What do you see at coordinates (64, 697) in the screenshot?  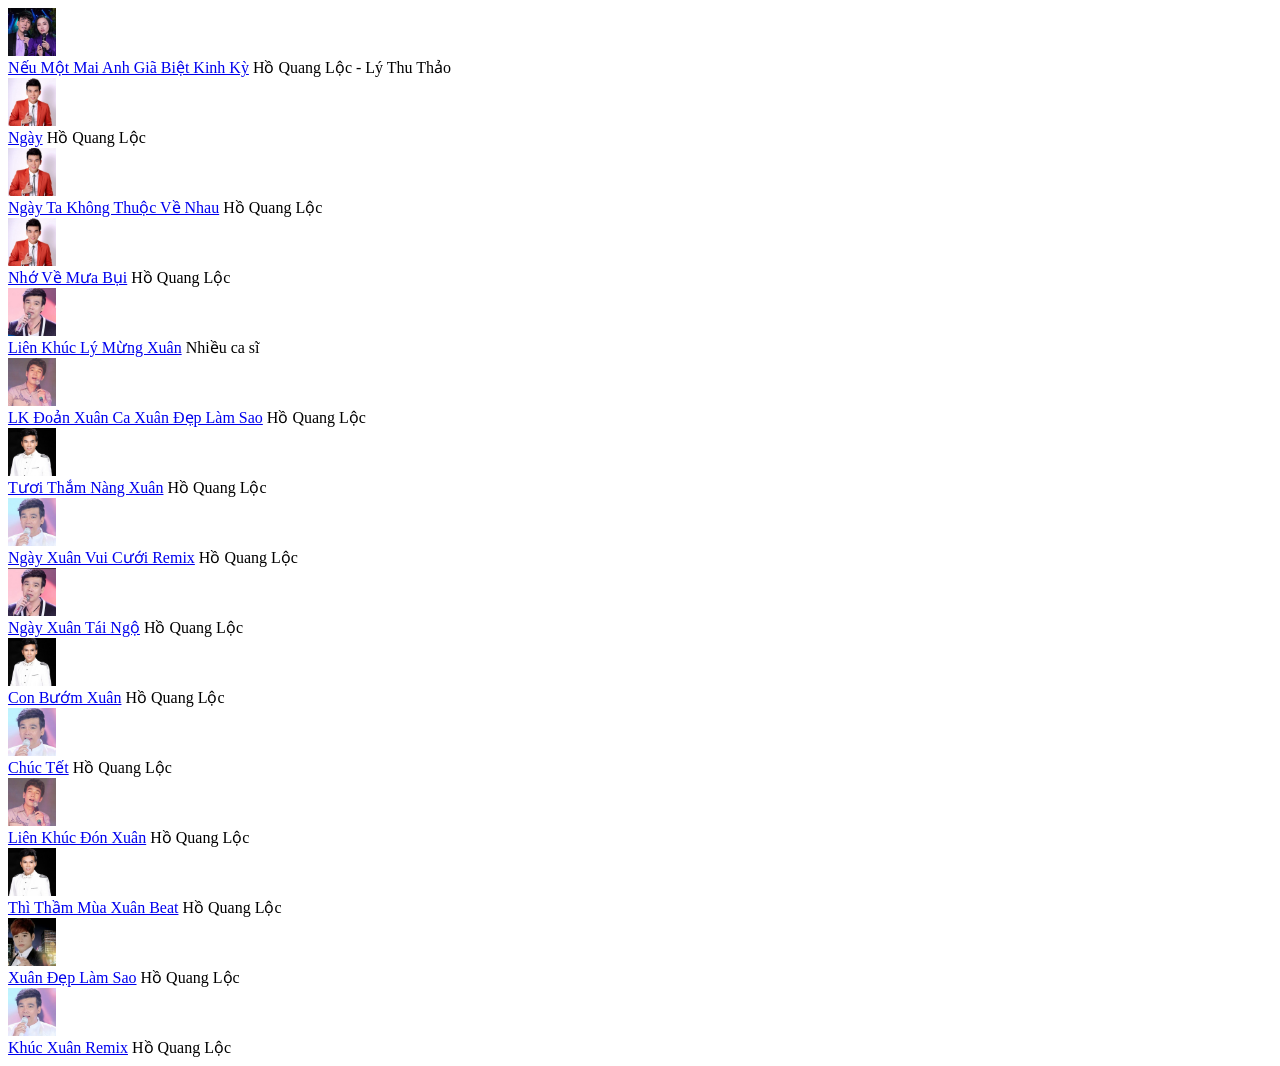 I see `Con Bướm Xuân` at bounding box center [64, 697].